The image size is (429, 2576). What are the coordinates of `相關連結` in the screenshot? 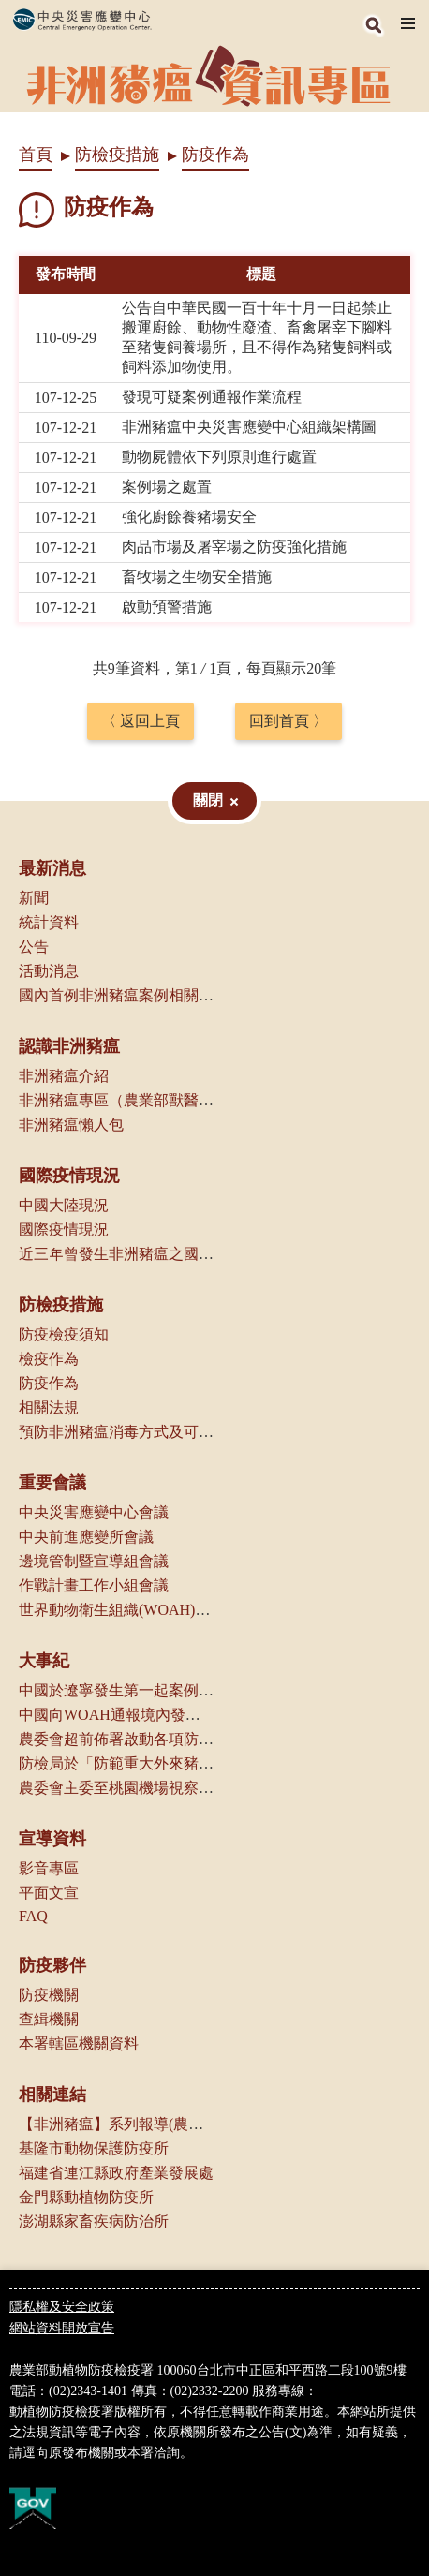 It's located at (52, 2094).